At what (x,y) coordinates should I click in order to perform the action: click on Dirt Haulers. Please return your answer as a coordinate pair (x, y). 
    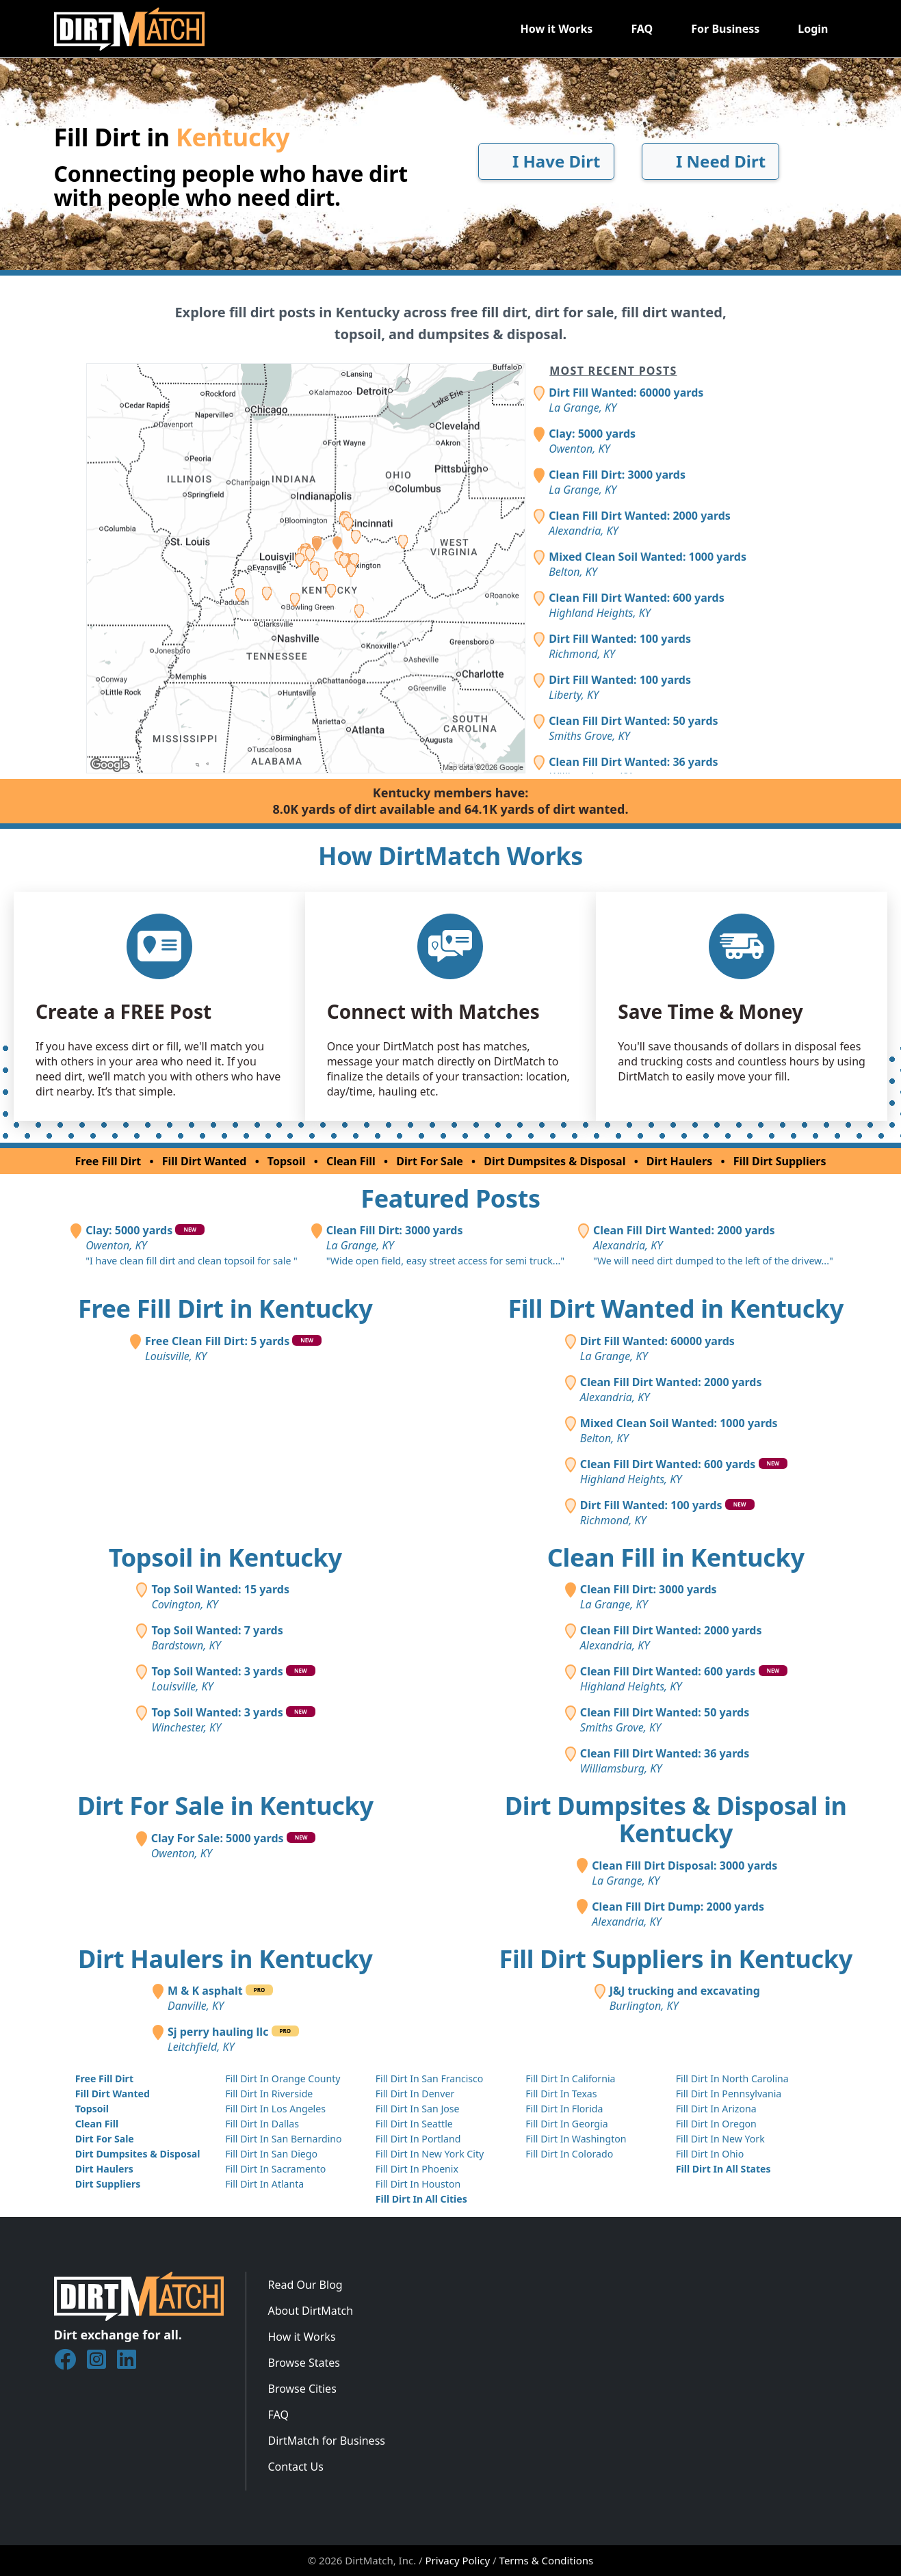
    Looking at the image, I should click on (679, 1161).